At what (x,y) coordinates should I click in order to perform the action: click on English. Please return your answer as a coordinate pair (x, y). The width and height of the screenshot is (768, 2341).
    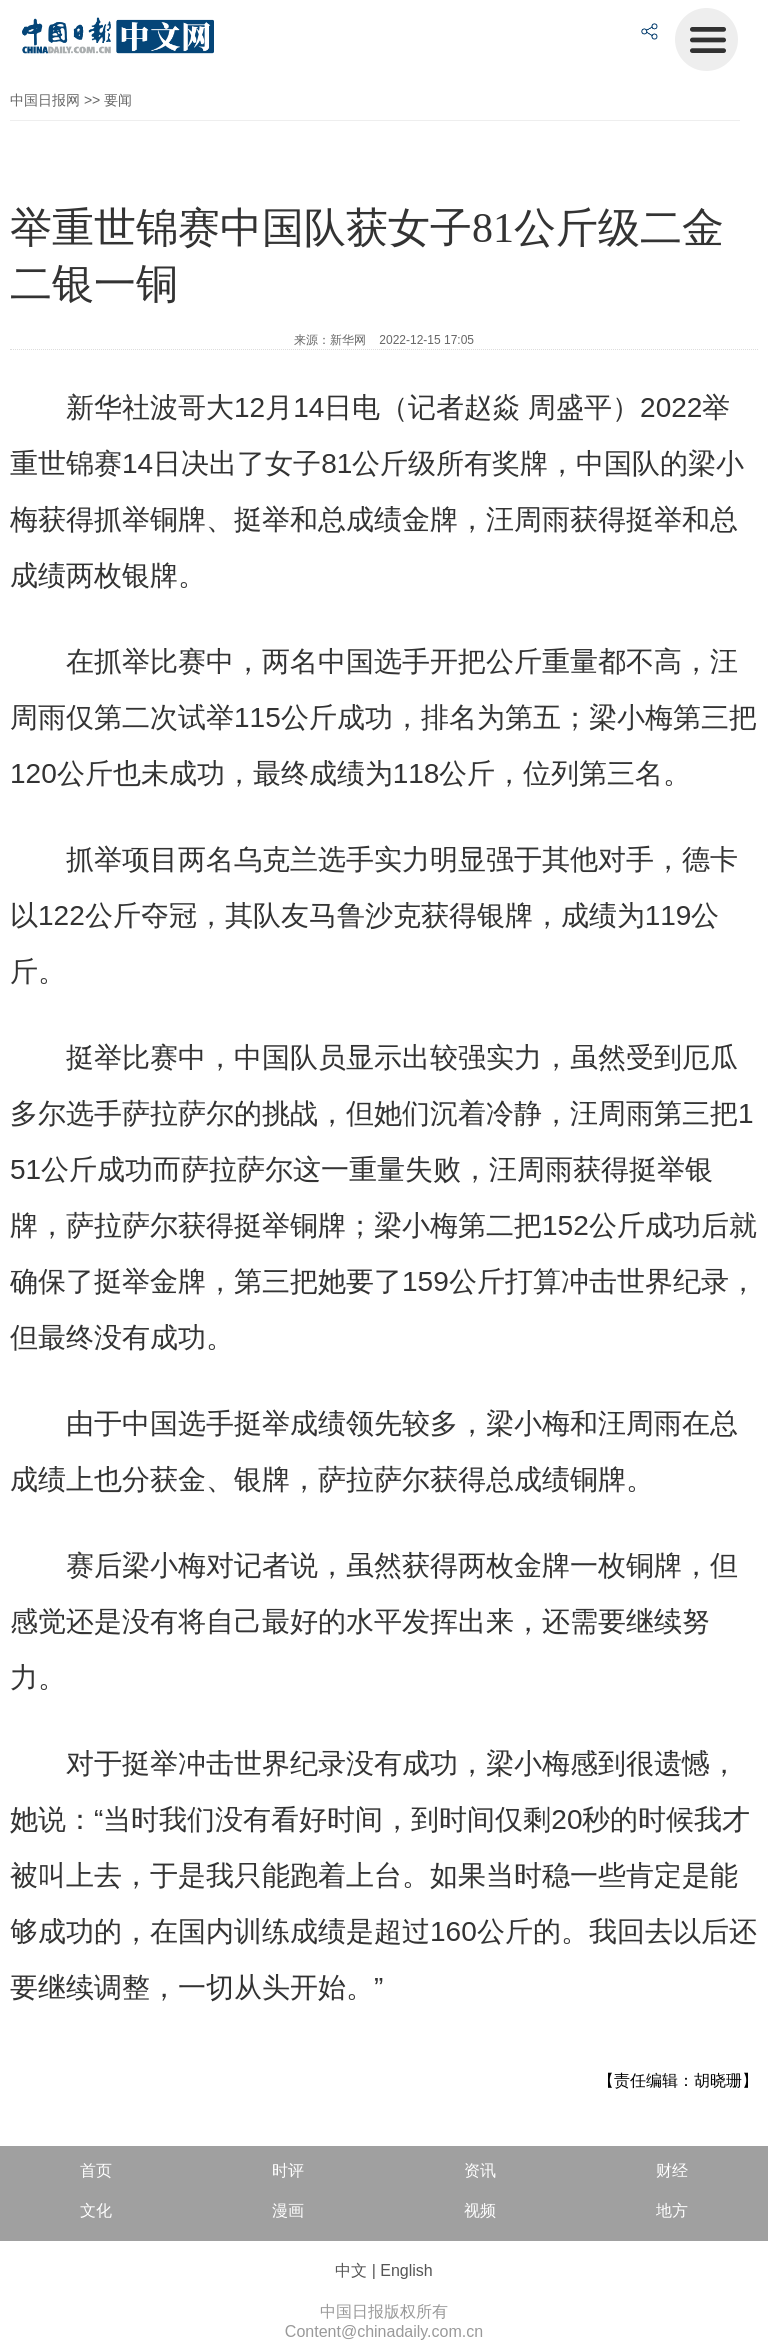
    Looking at the image, I should click on (406, 2270).